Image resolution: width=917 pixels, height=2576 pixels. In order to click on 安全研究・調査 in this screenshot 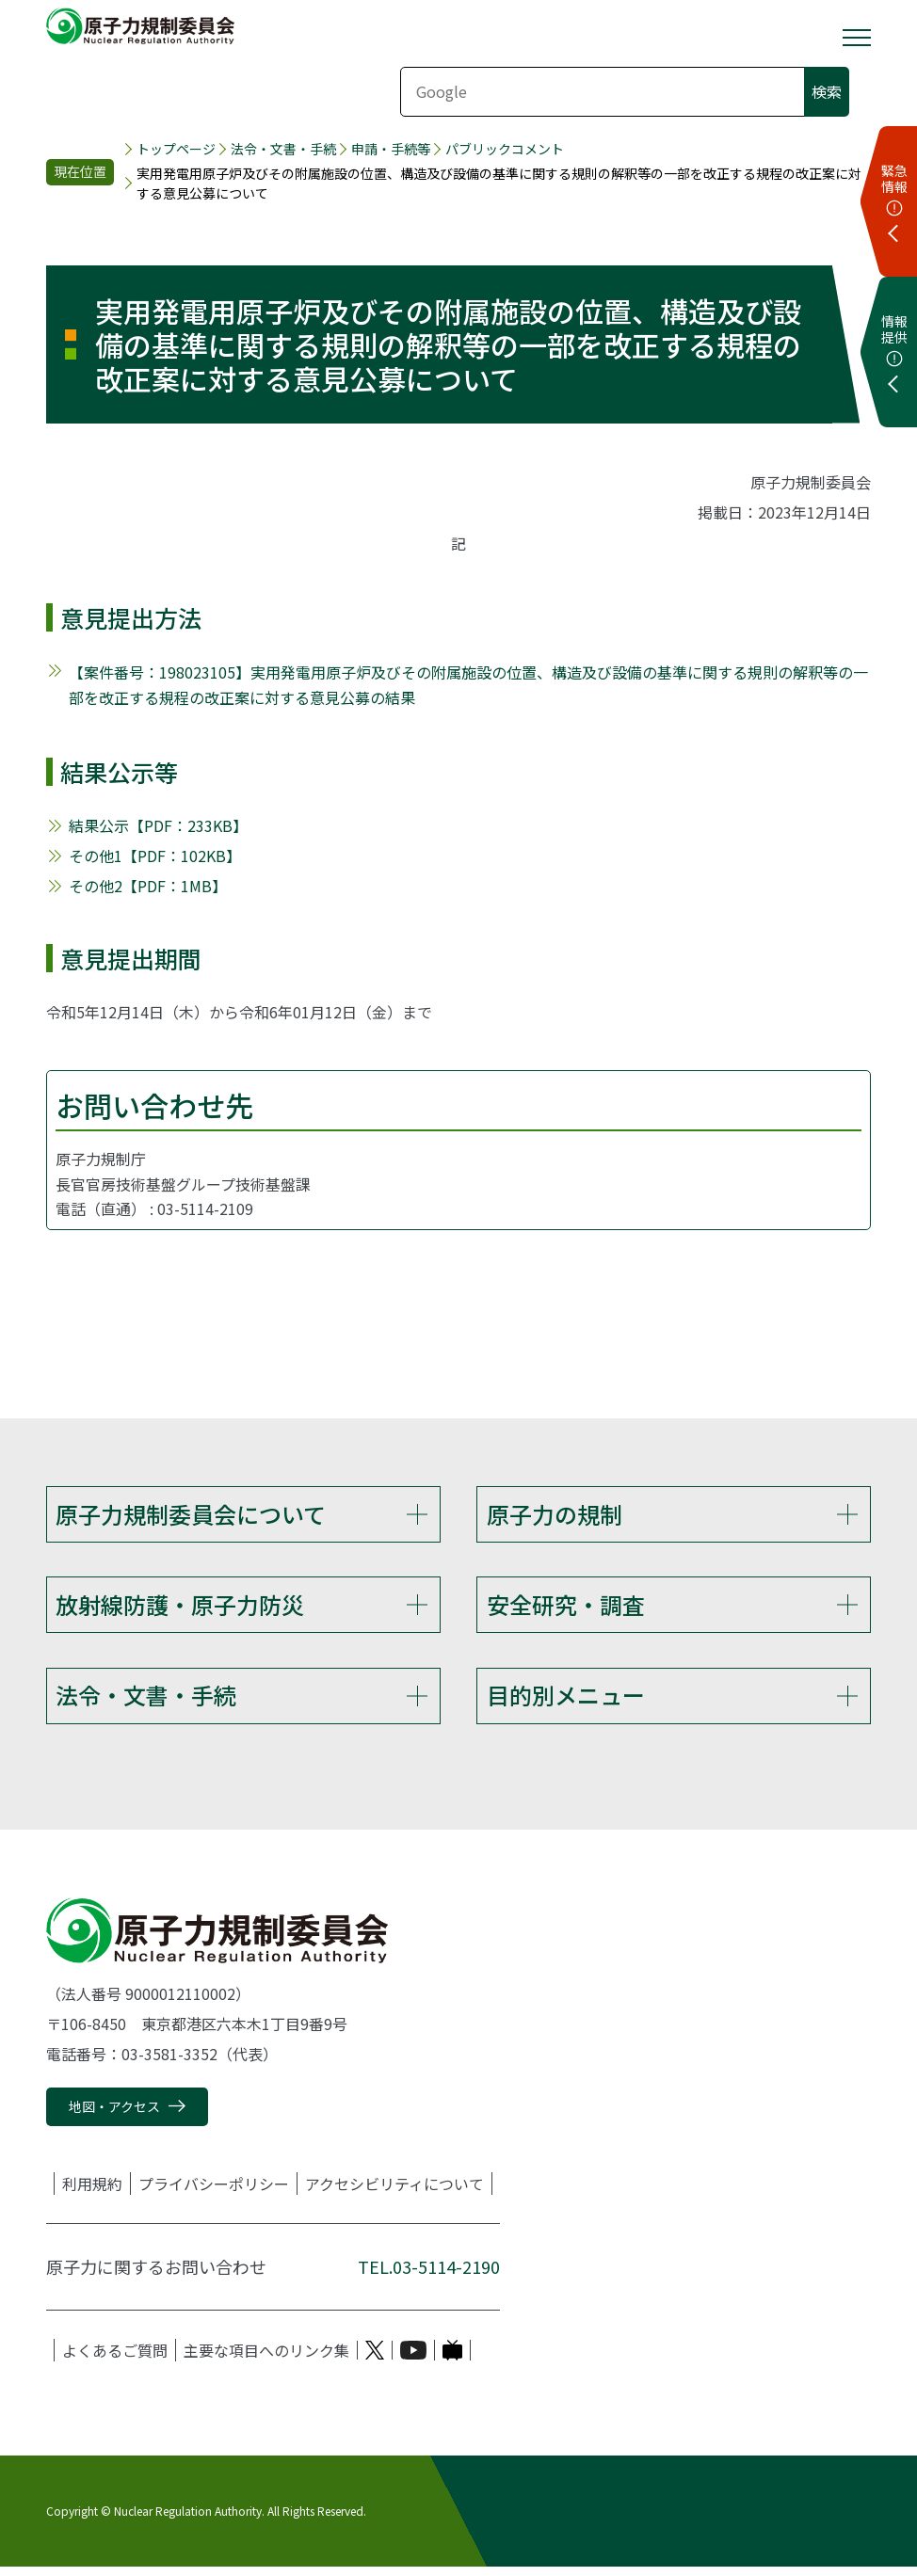, I will do `click(566, 1608)`.